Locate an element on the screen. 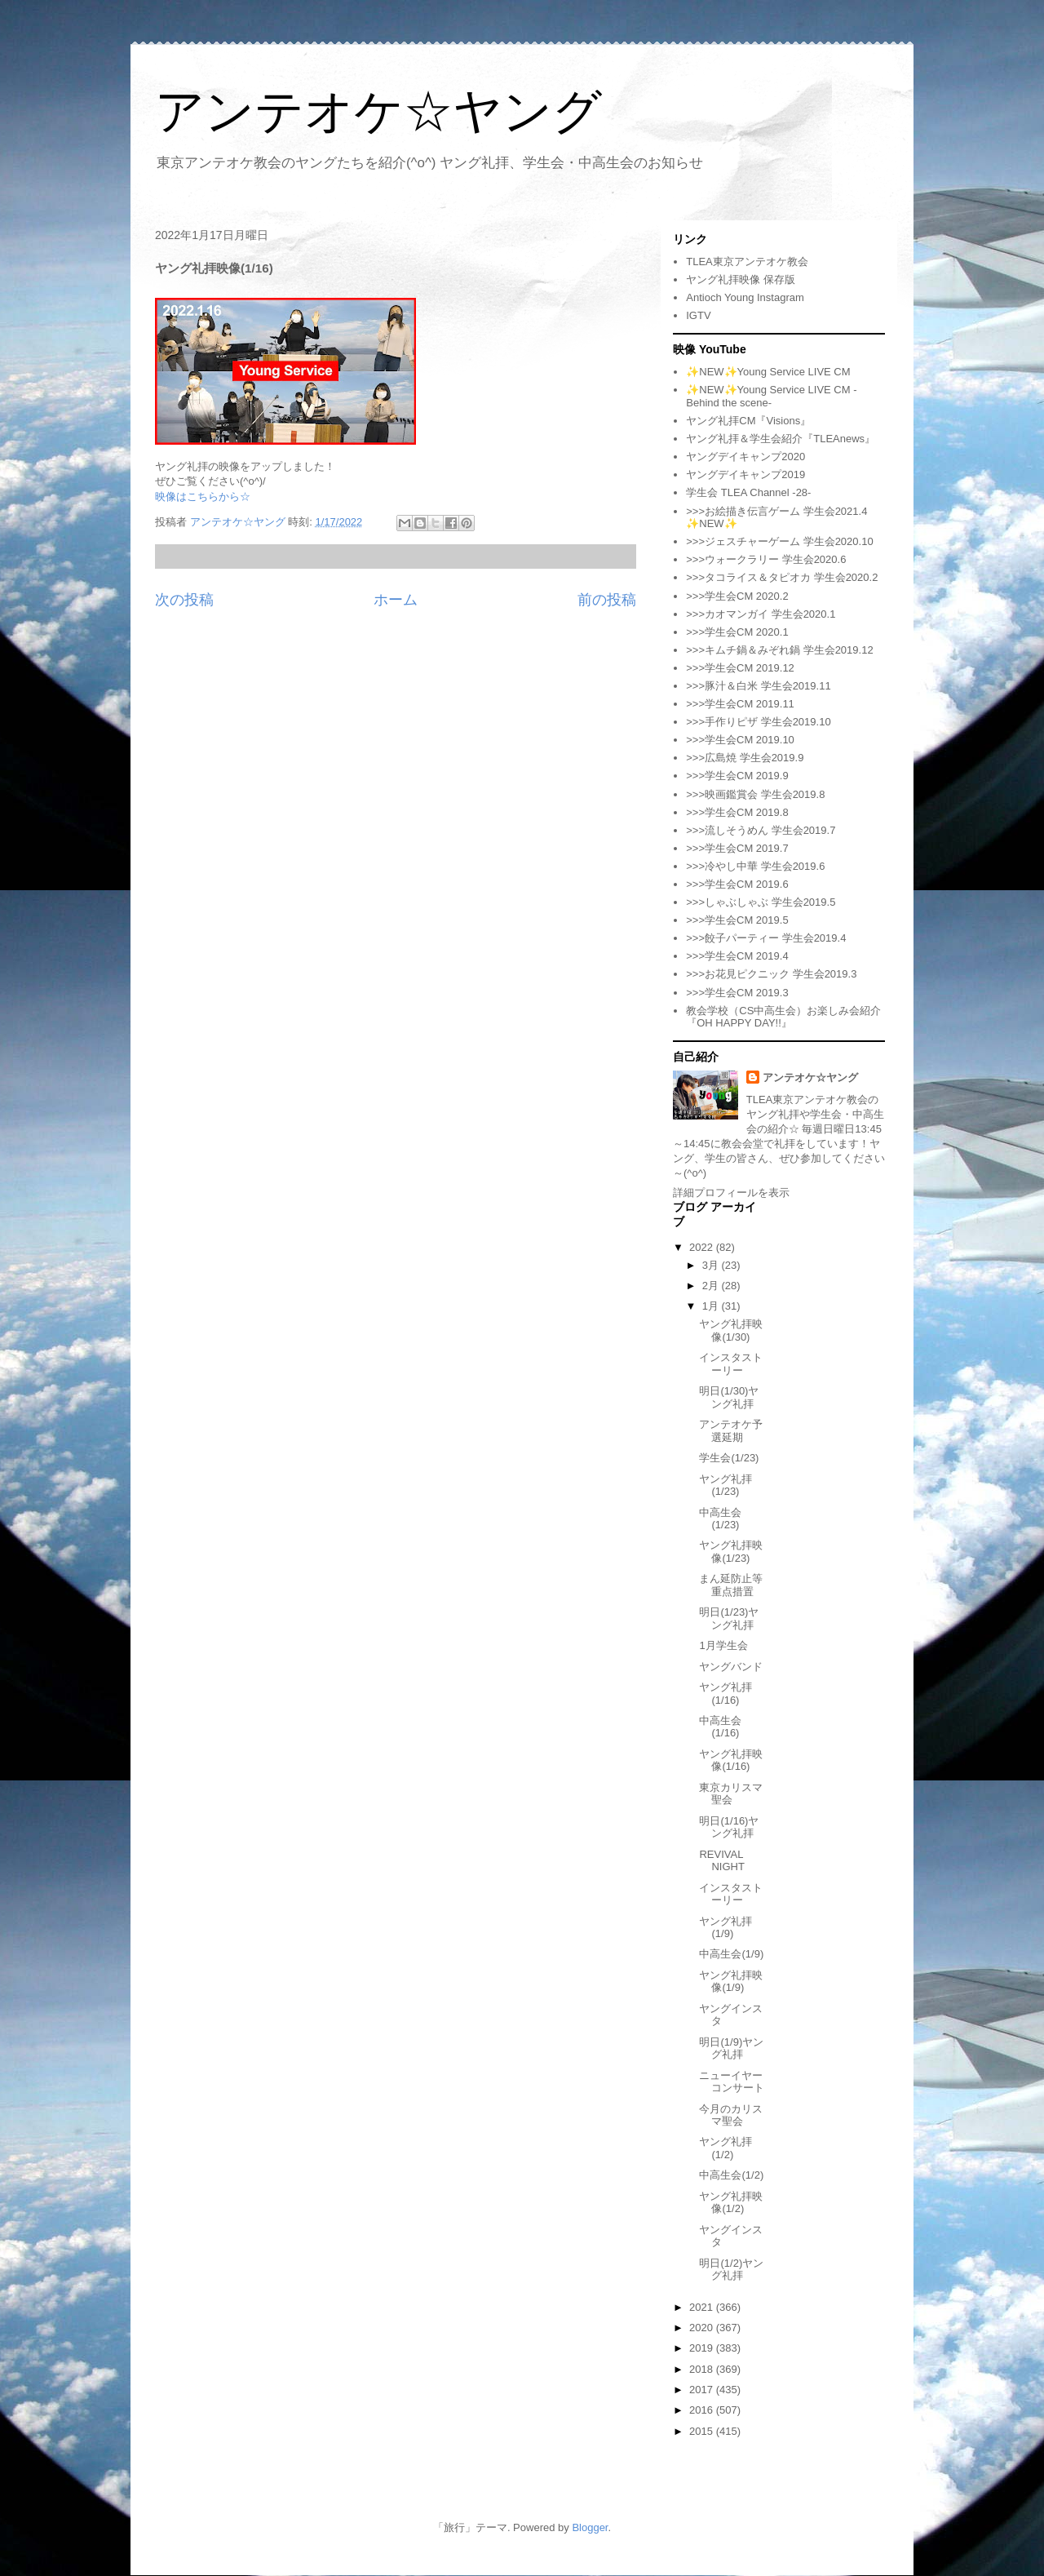 The image size is (1044, 2576). ヤングバンド is located at coordinates (731, 1666).